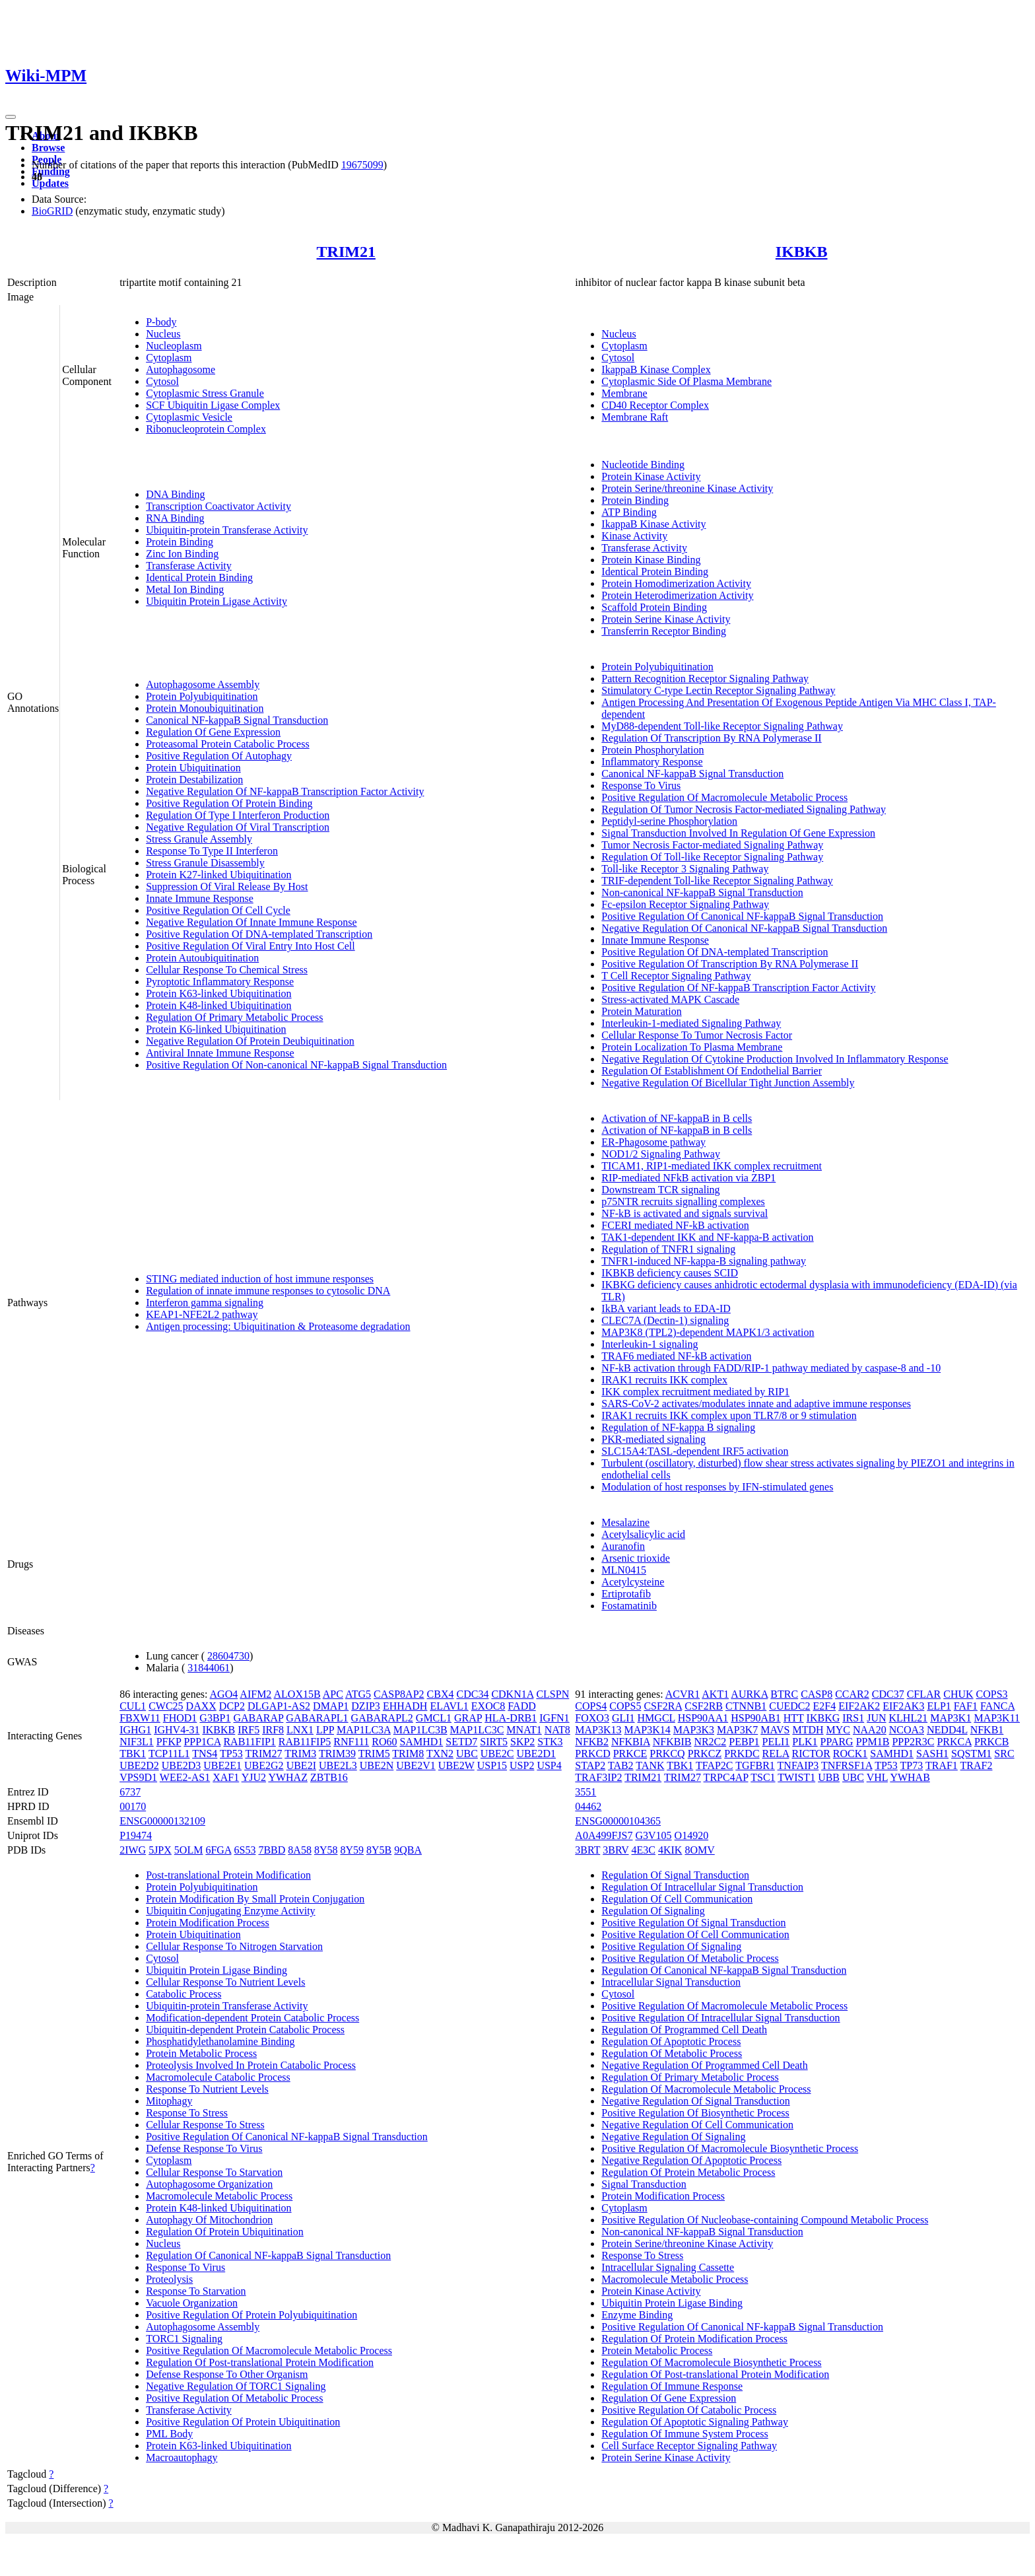  Describe the element at coordinates (745, 1706) in the screenshot. I see `CTNNB1` at that location.